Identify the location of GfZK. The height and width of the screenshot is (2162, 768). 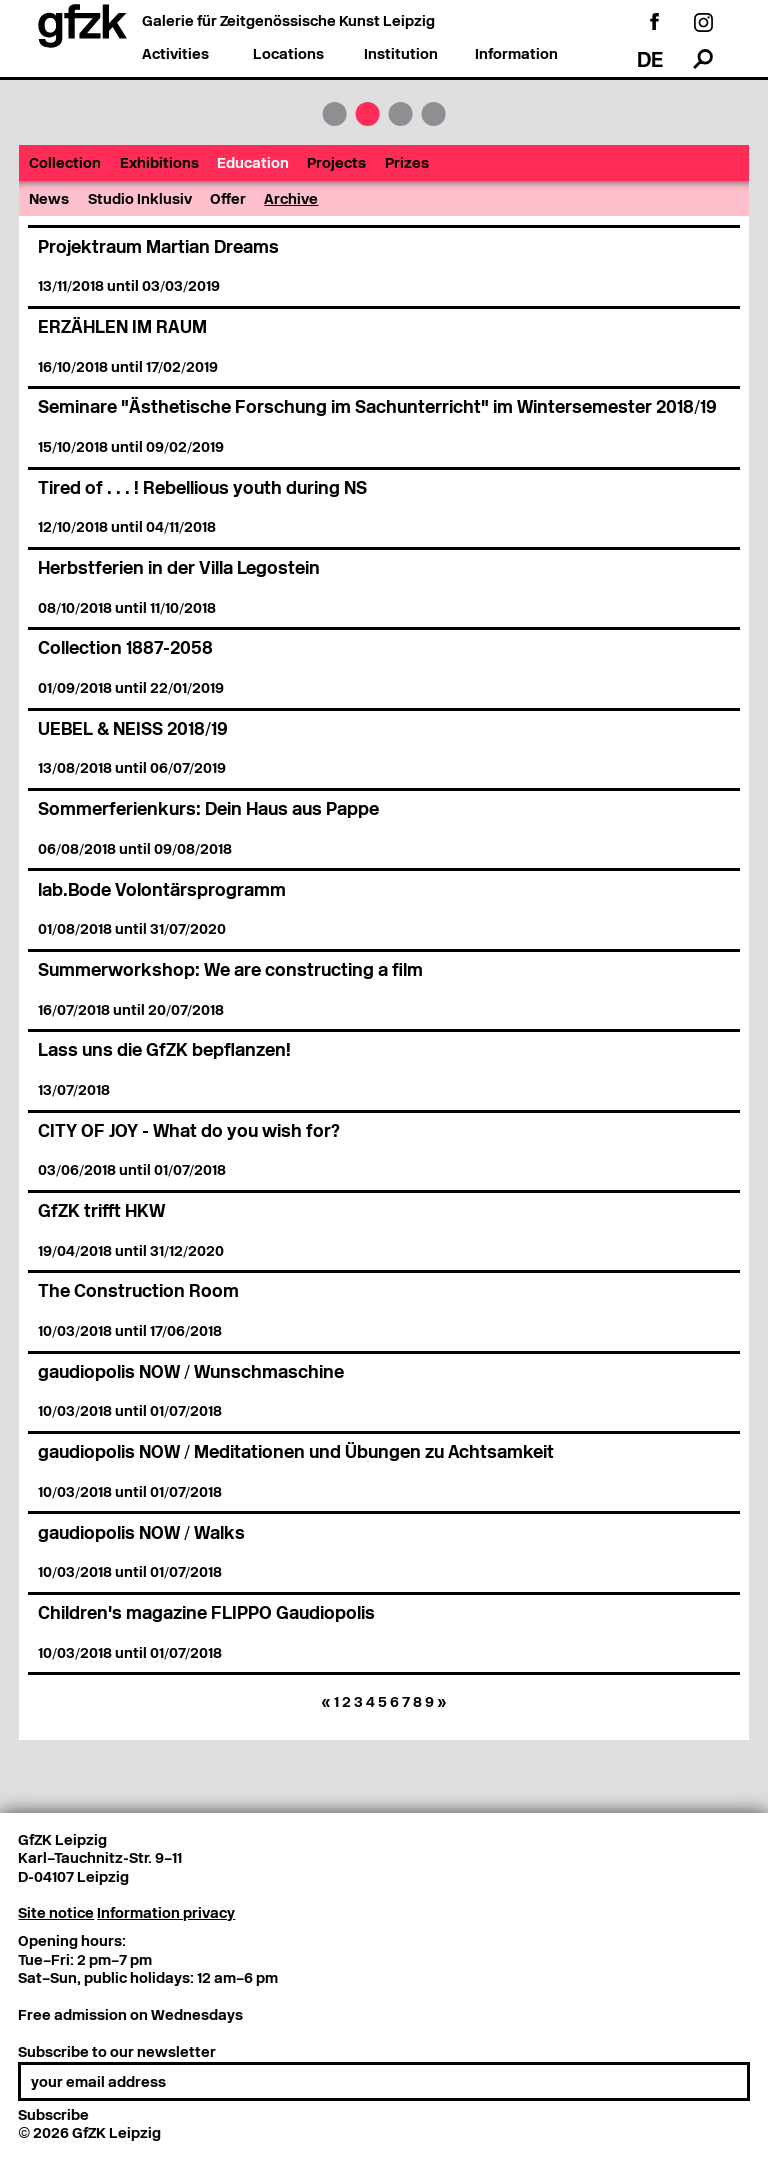
(334, 114).